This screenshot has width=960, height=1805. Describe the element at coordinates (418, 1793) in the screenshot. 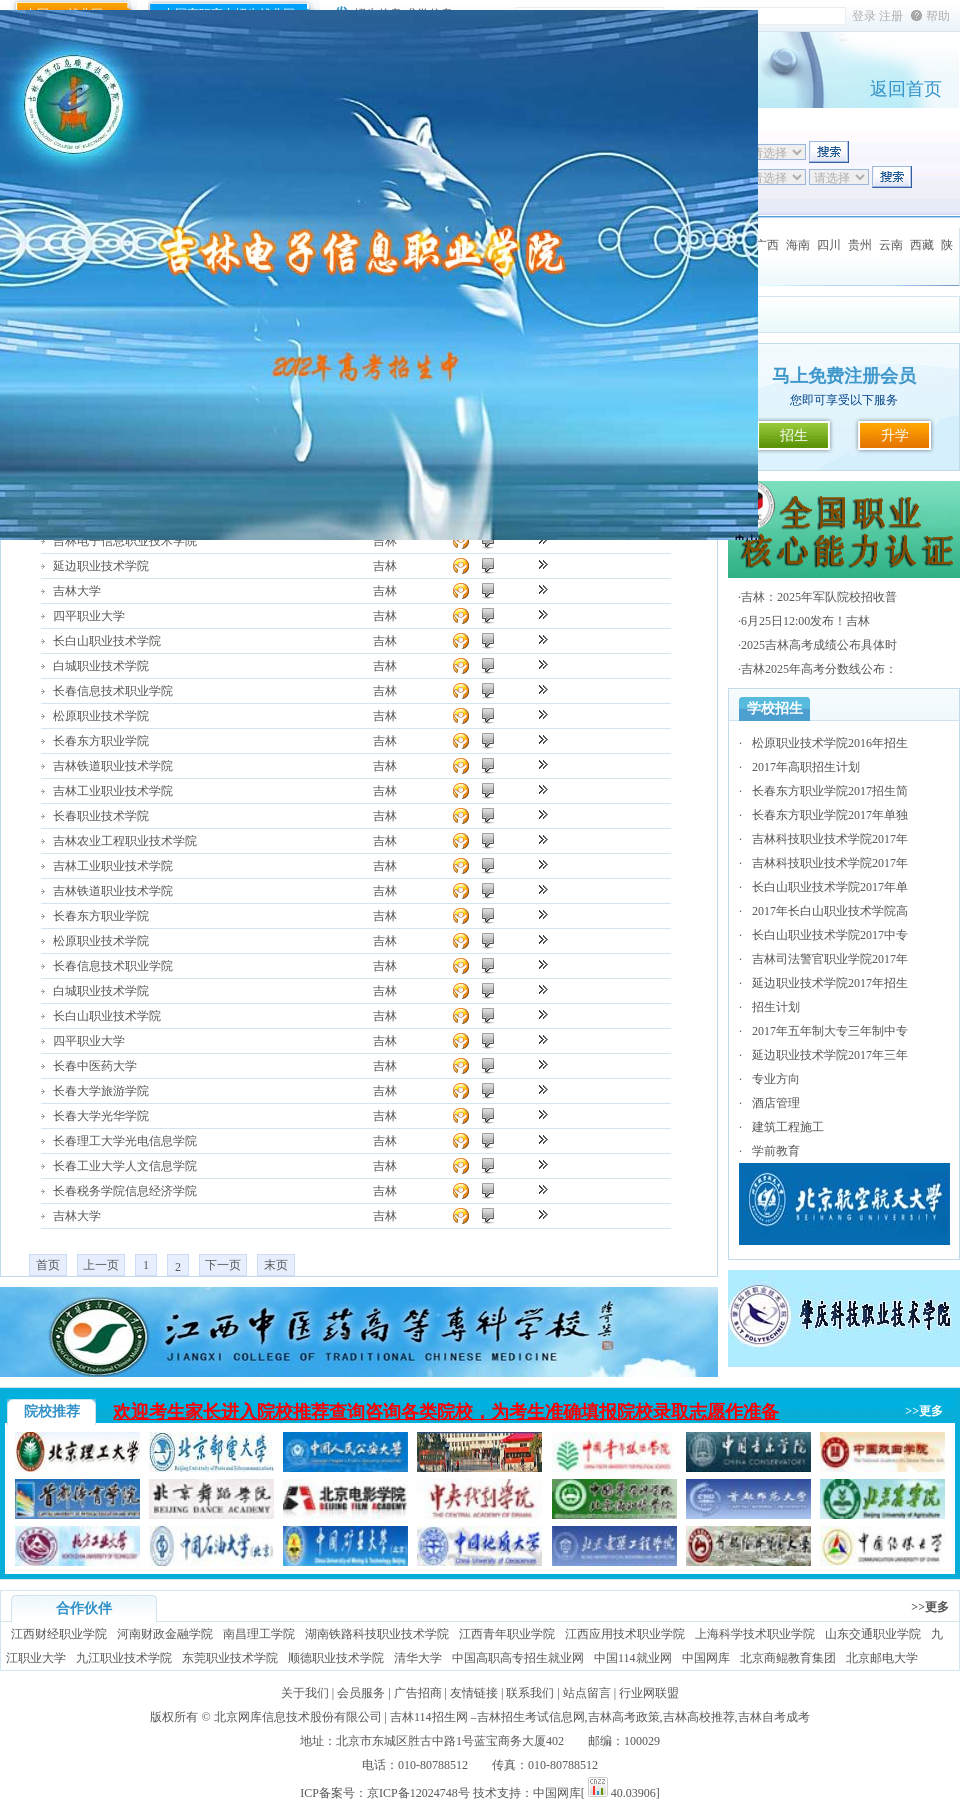

I see `京ICP备12024748号` at that location.